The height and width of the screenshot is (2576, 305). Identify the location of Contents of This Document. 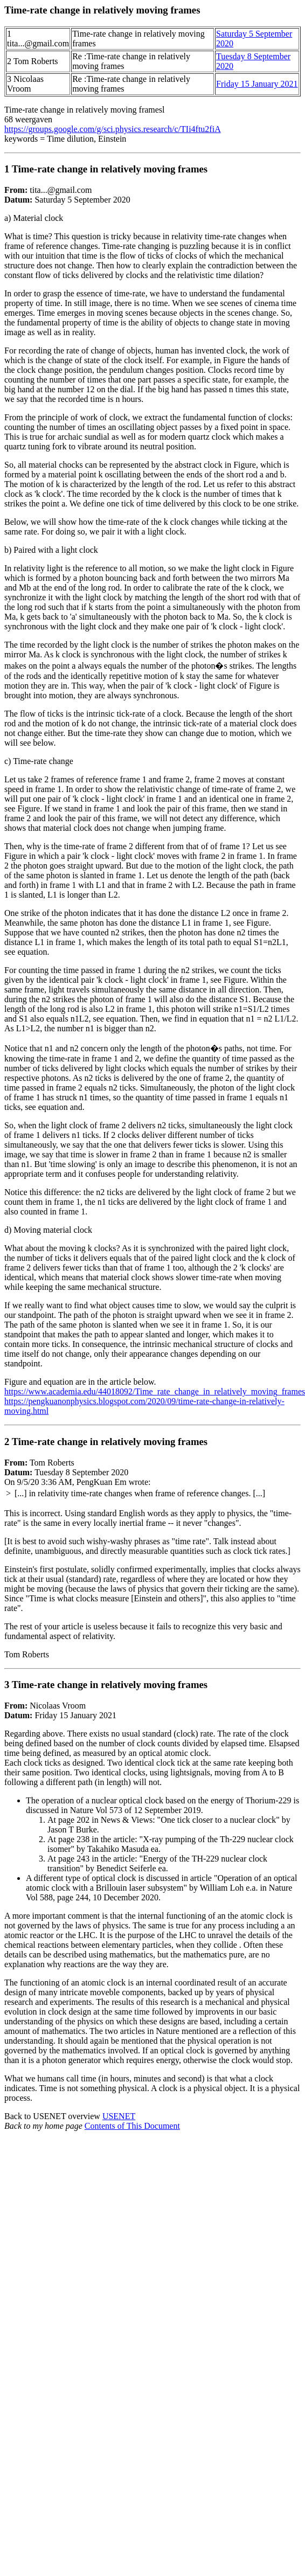
(132, 2125).